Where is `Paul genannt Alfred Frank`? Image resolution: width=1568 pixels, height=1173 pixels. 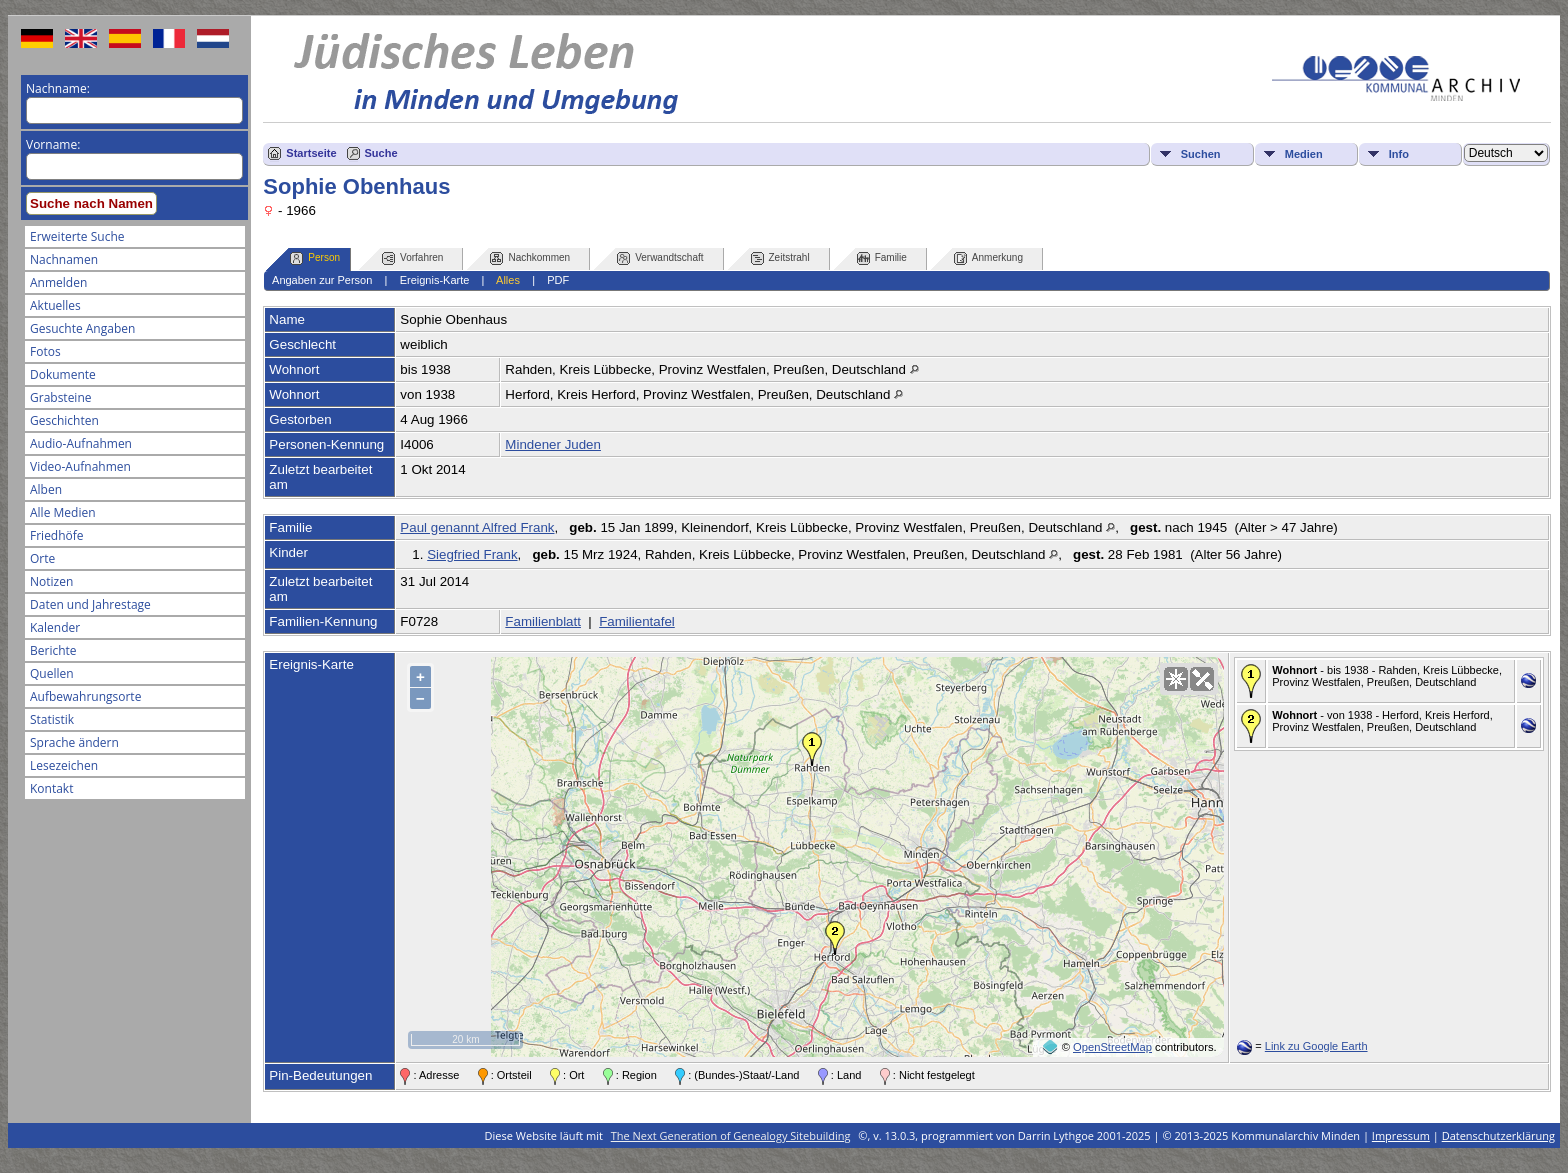
Paul genannt Alfred Frank is located at coordinates (477, 527).